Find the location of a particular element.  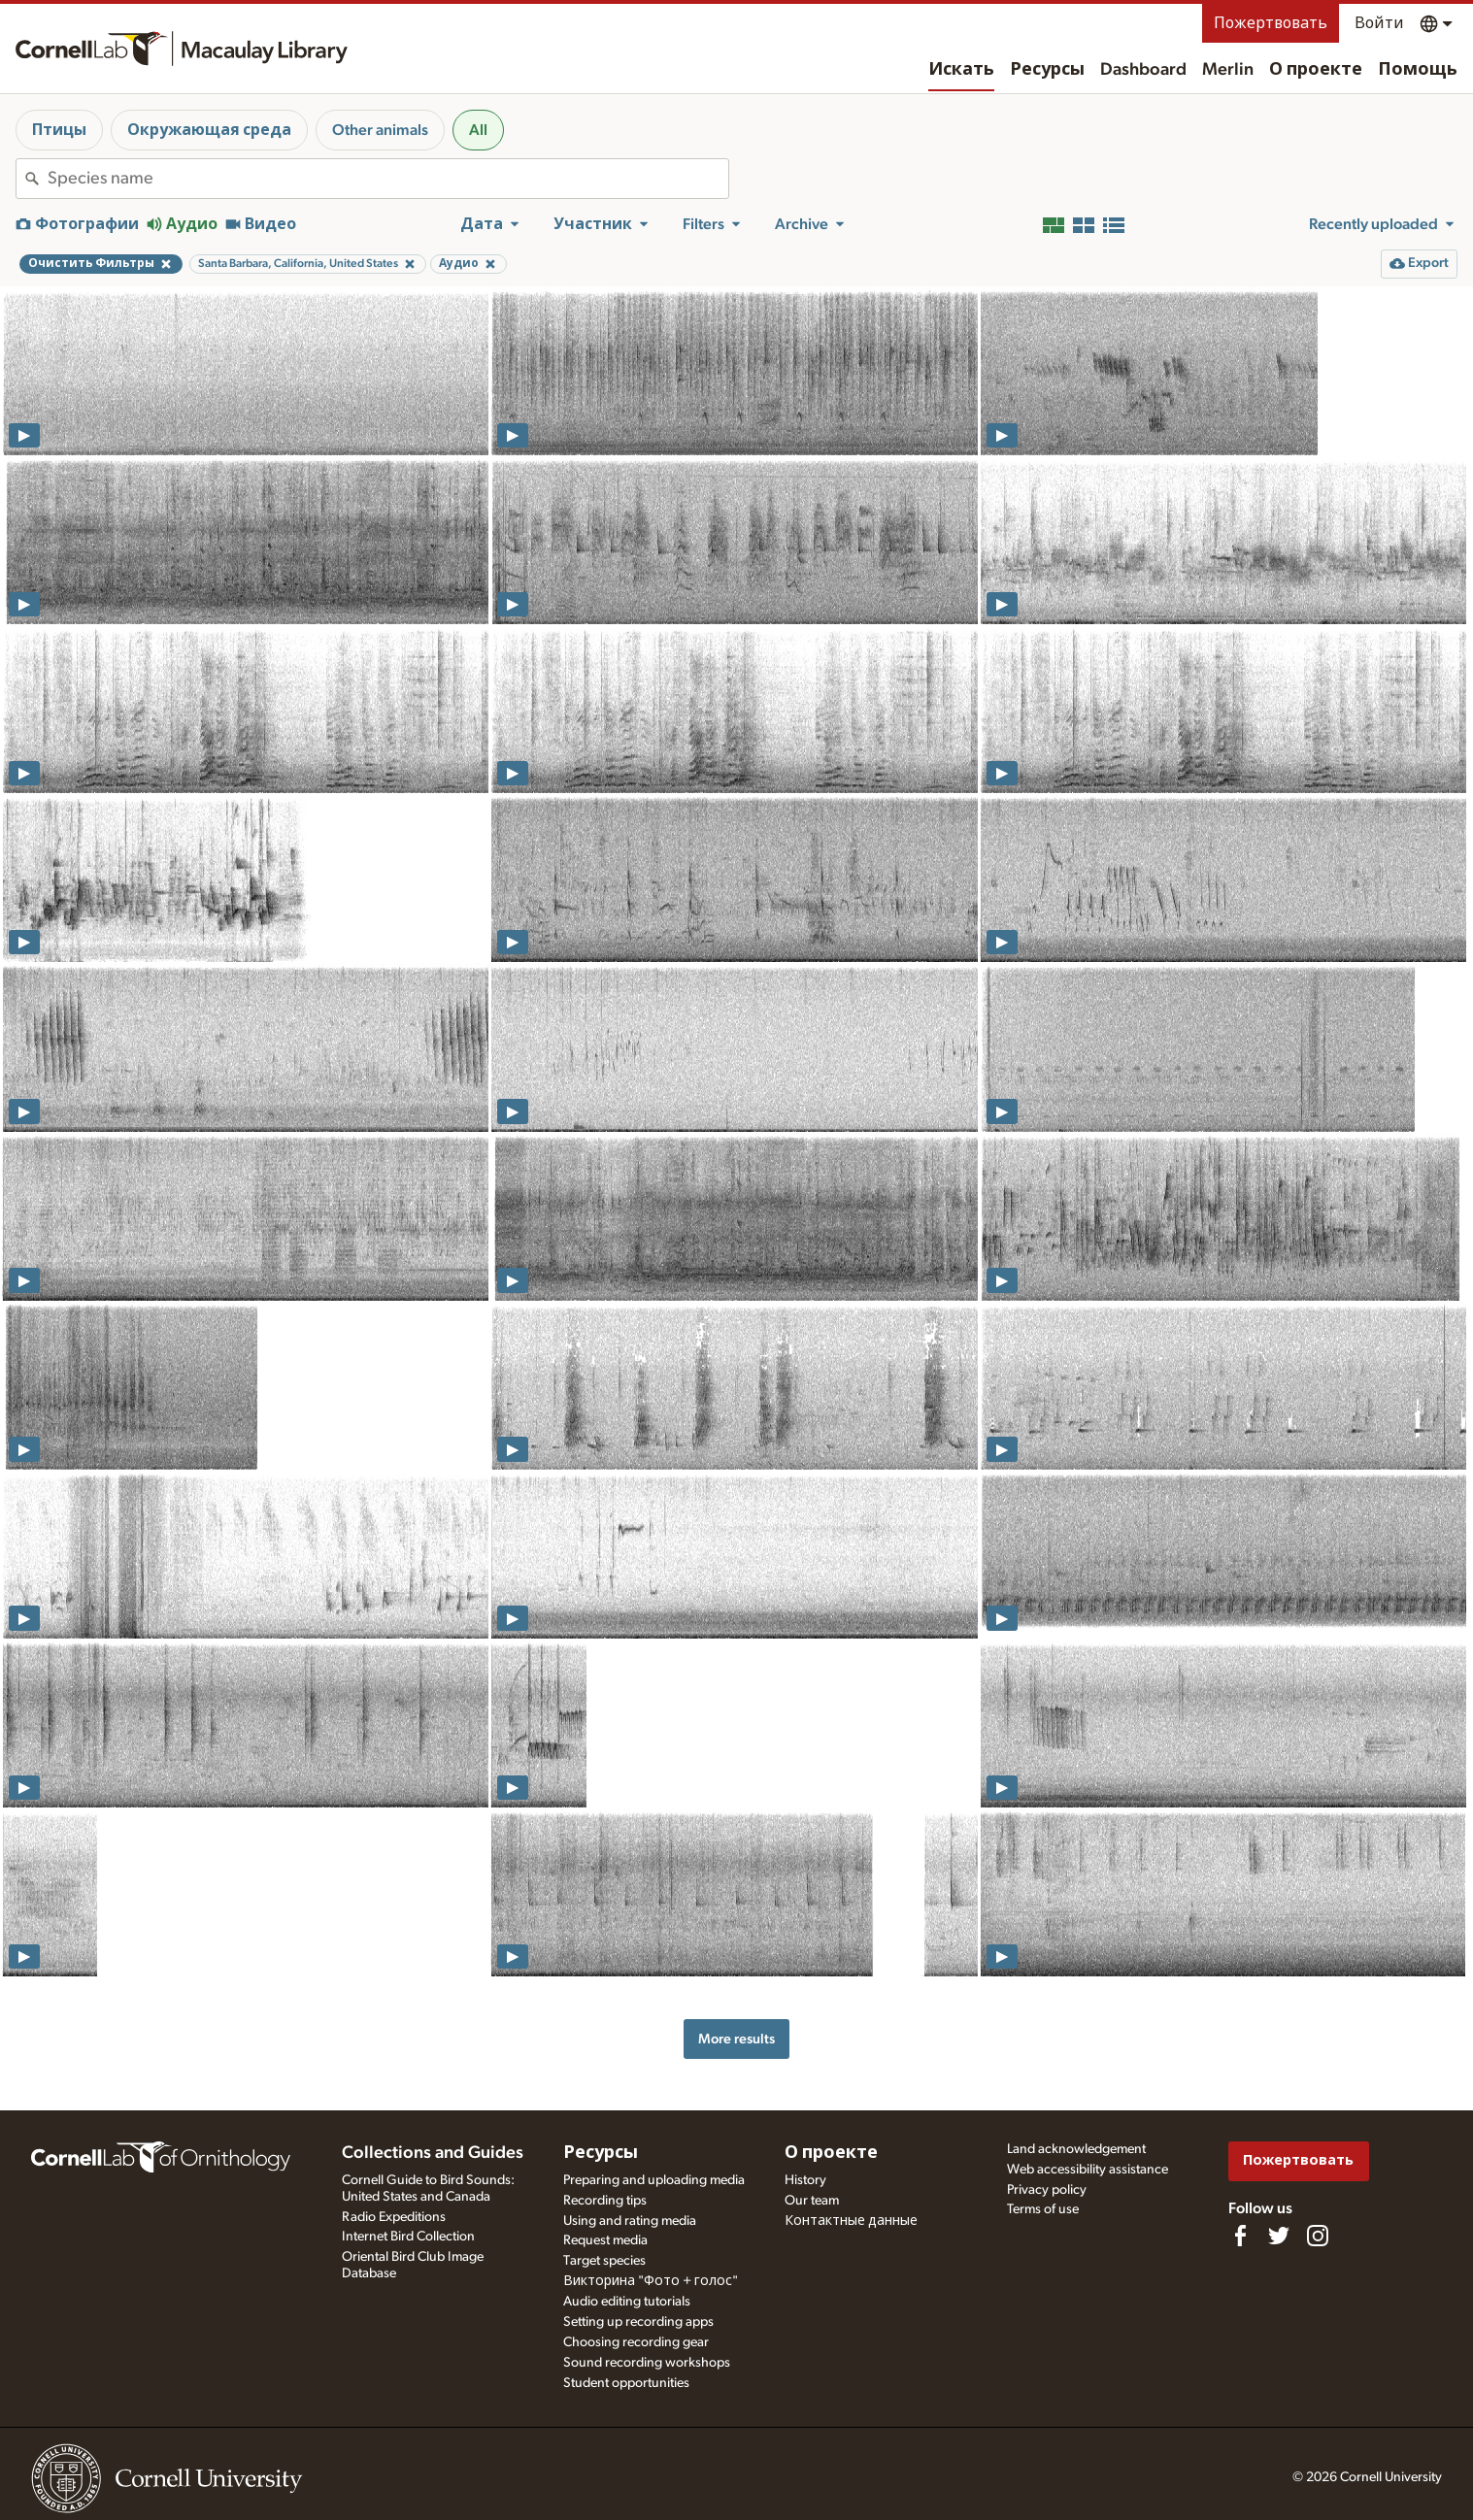

Ресурсы is located at coordinates (1047, 70).